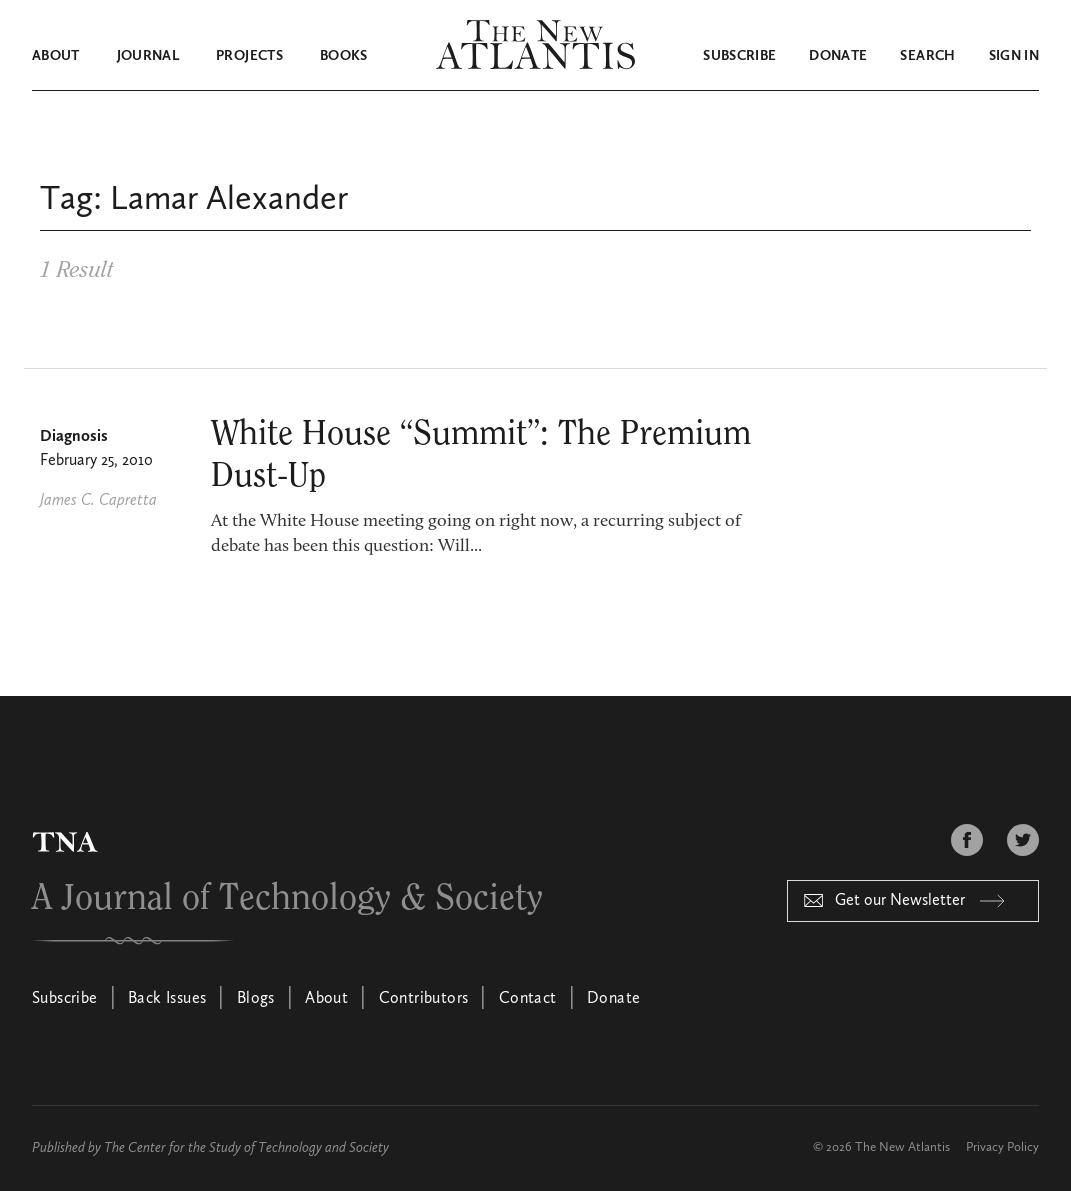 The width and height of the screenshot is (1071, 1191). I want to click on About, so click(56, 56).